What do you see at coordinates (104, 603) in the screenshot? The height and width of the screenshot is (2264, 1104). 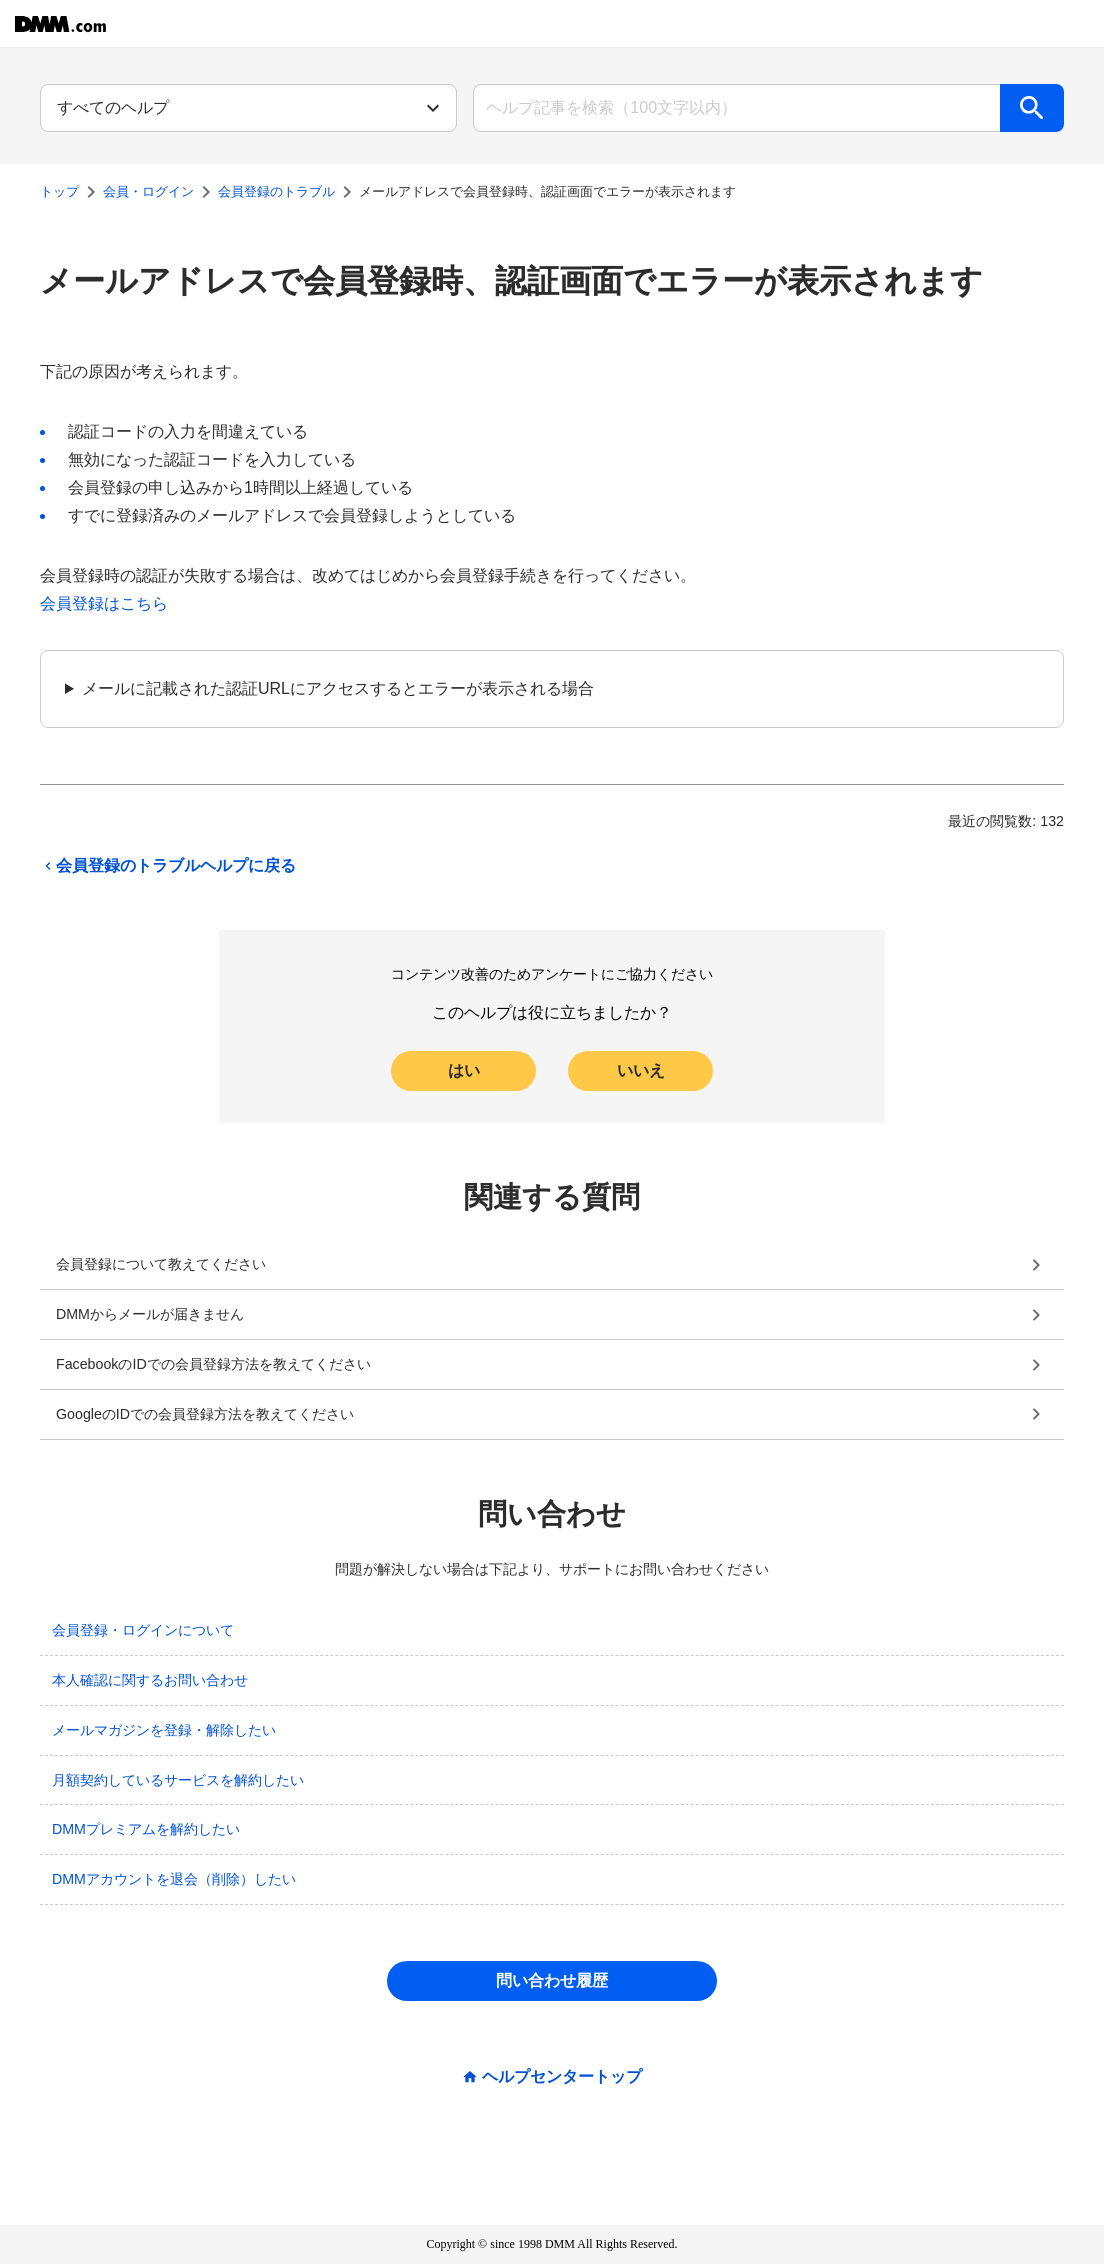 I see `会員登録はこちら` at bounding box center [104, 603].